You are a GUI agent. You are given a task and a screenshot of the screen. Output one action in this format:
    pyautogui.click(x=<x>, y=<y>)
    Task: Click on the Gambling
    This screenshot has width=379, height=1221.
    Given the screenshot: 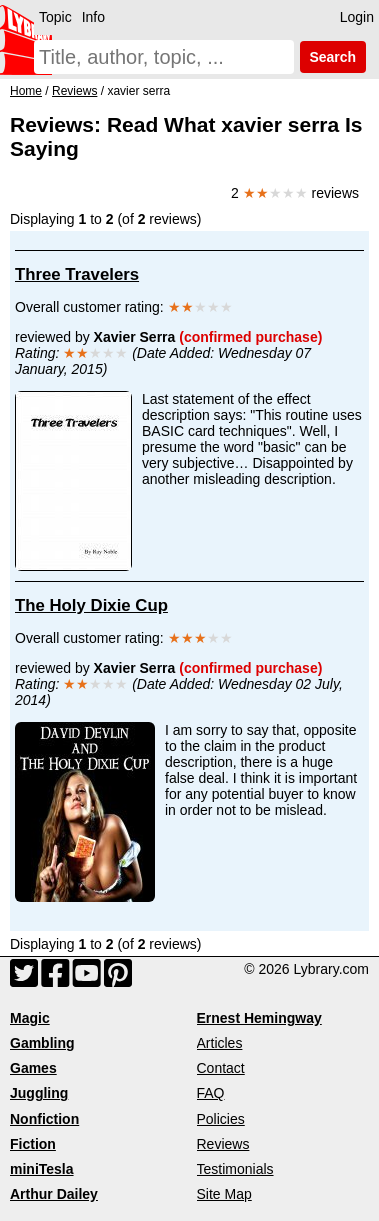 What is the action you would take?
    pyautogui.click(x=42, y=1043)
    